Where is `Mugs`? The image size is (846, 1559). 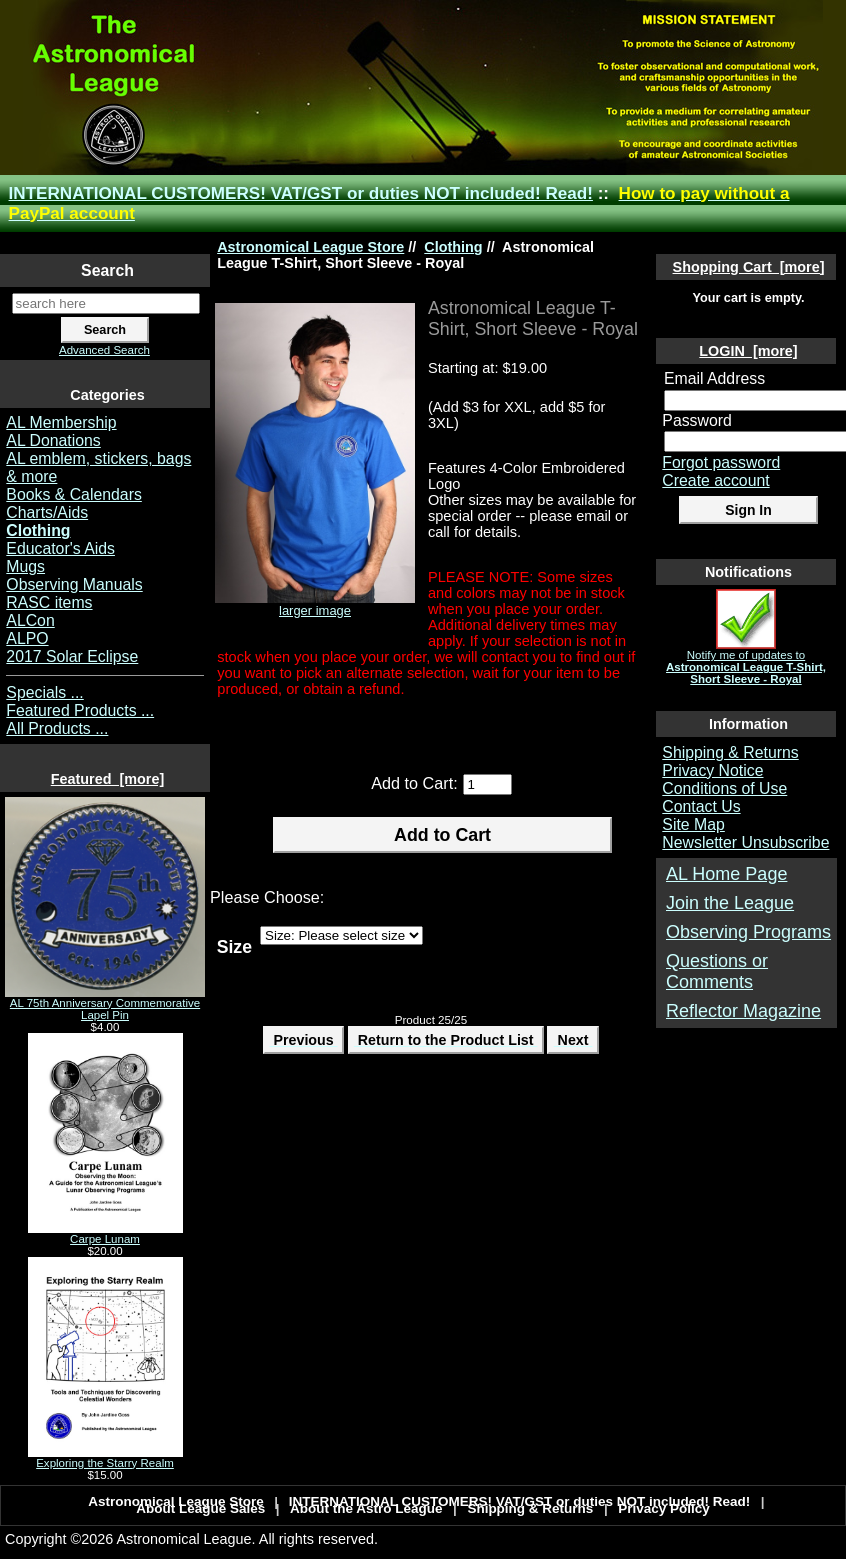 Mugs is located at coordinates (25, 566).